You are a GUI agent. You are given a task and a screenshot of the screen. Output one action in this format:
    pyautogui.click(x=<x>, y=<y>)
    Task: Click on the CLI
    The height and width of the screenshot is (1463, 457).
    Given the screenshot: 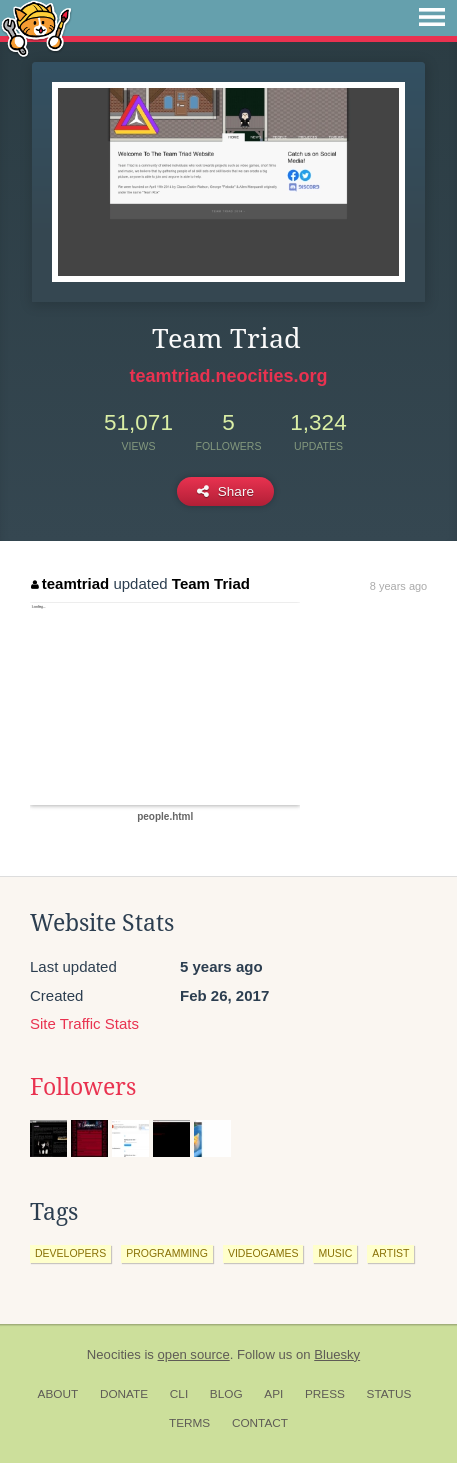 What is the action you would take?
    pyautogui.click(x=179, y=1394)
    